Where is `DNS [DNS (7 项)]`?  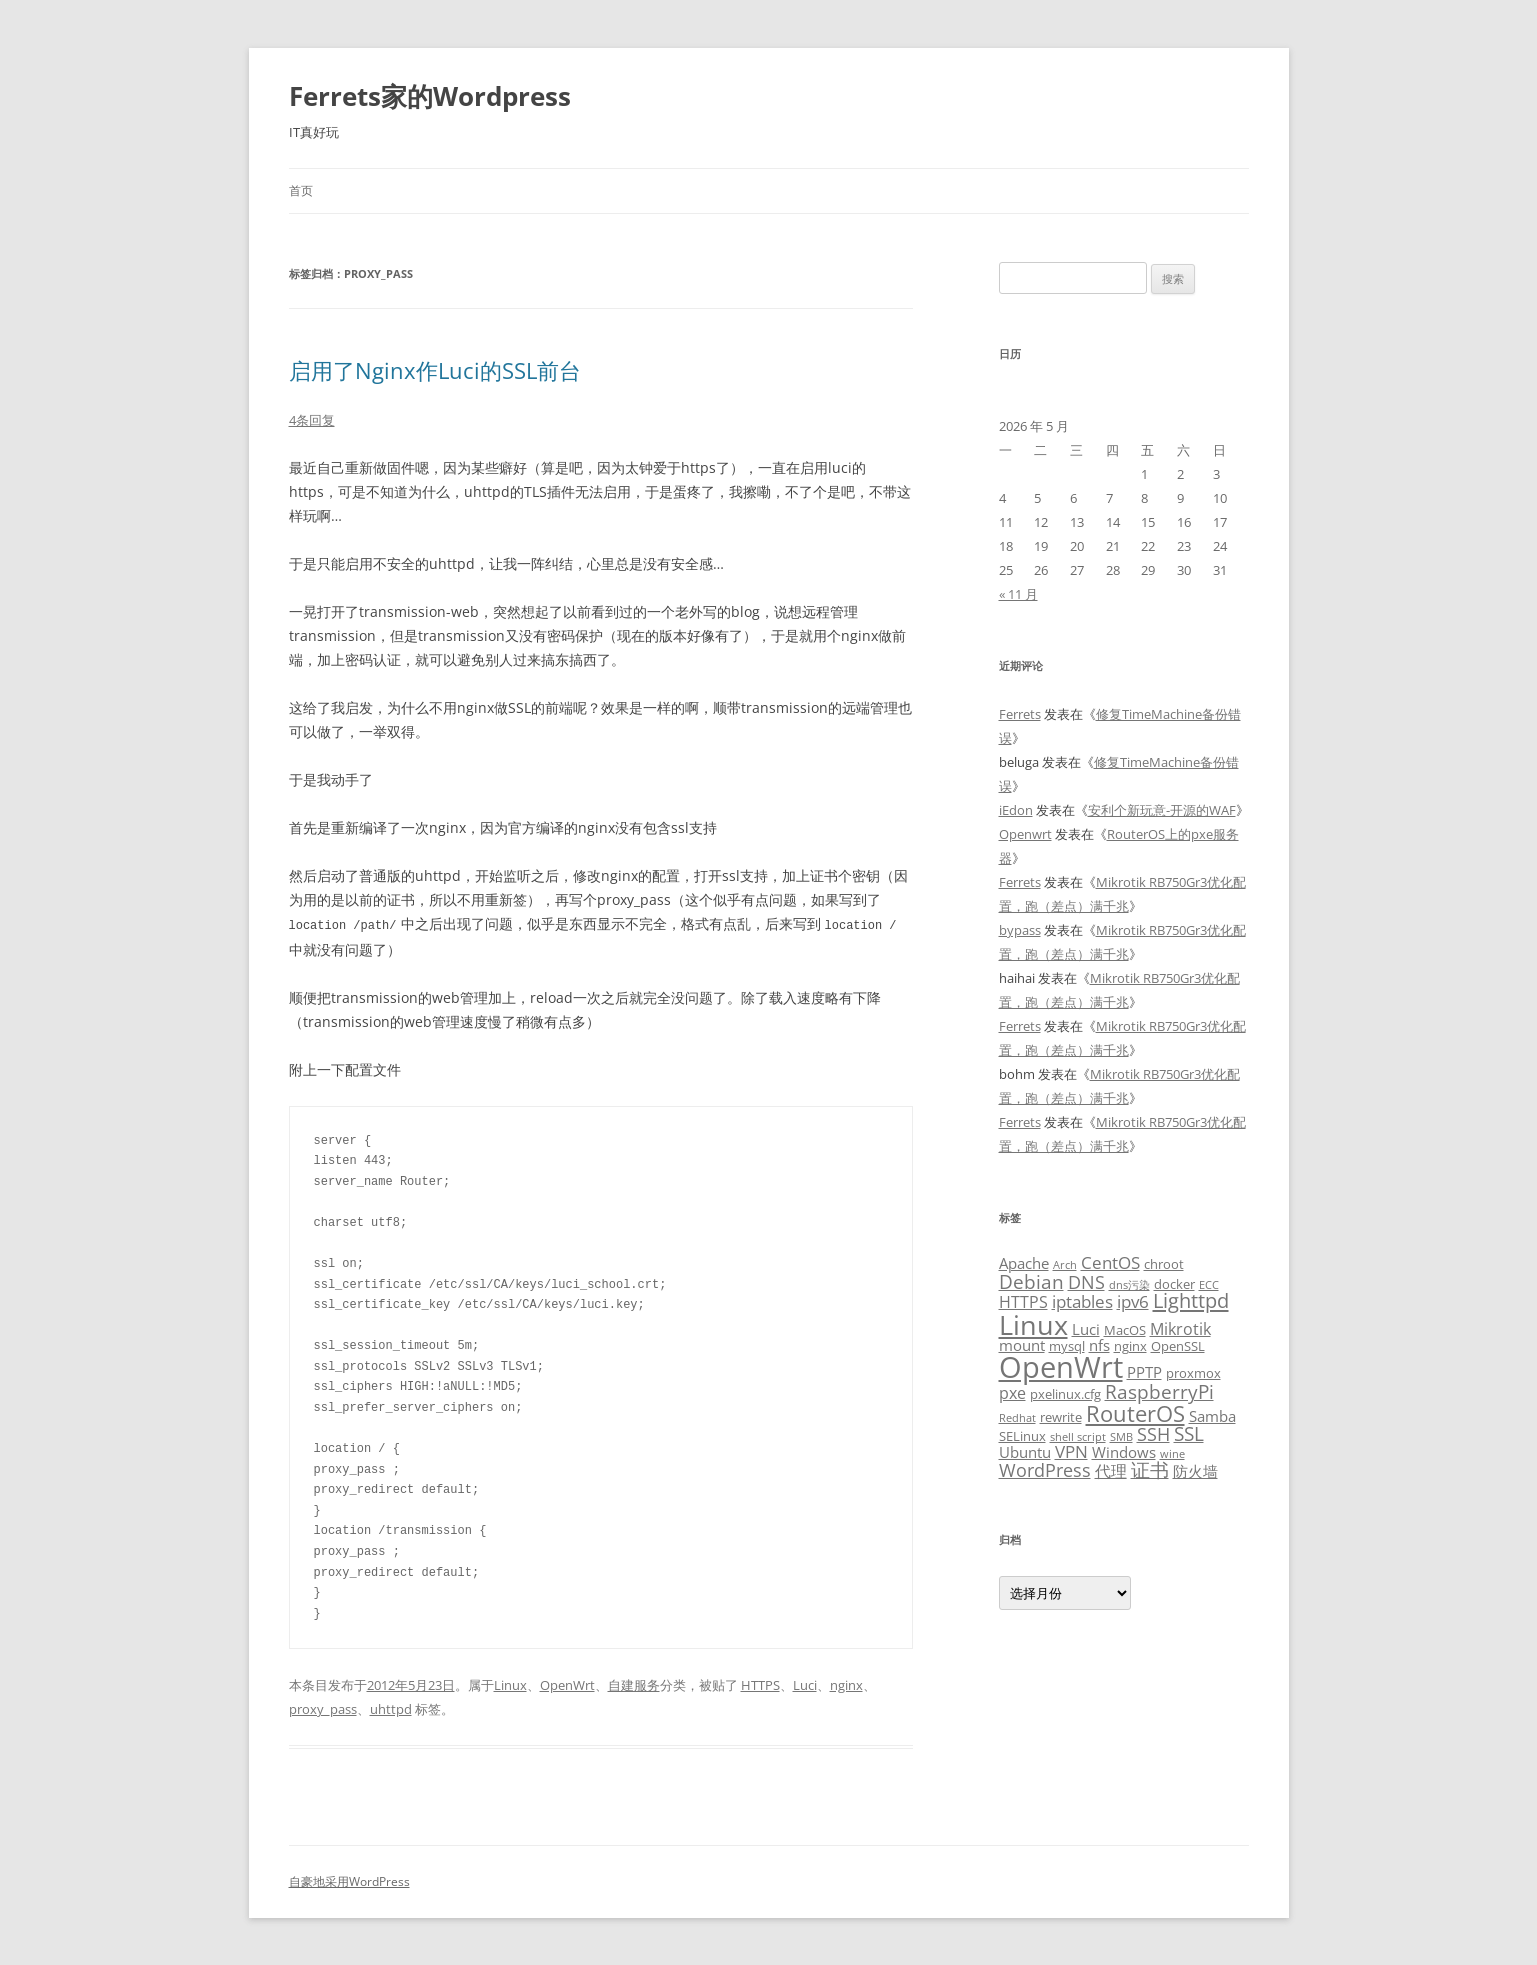 DNS [DNS (7 项)] is located at coordinates (1086, 1281).